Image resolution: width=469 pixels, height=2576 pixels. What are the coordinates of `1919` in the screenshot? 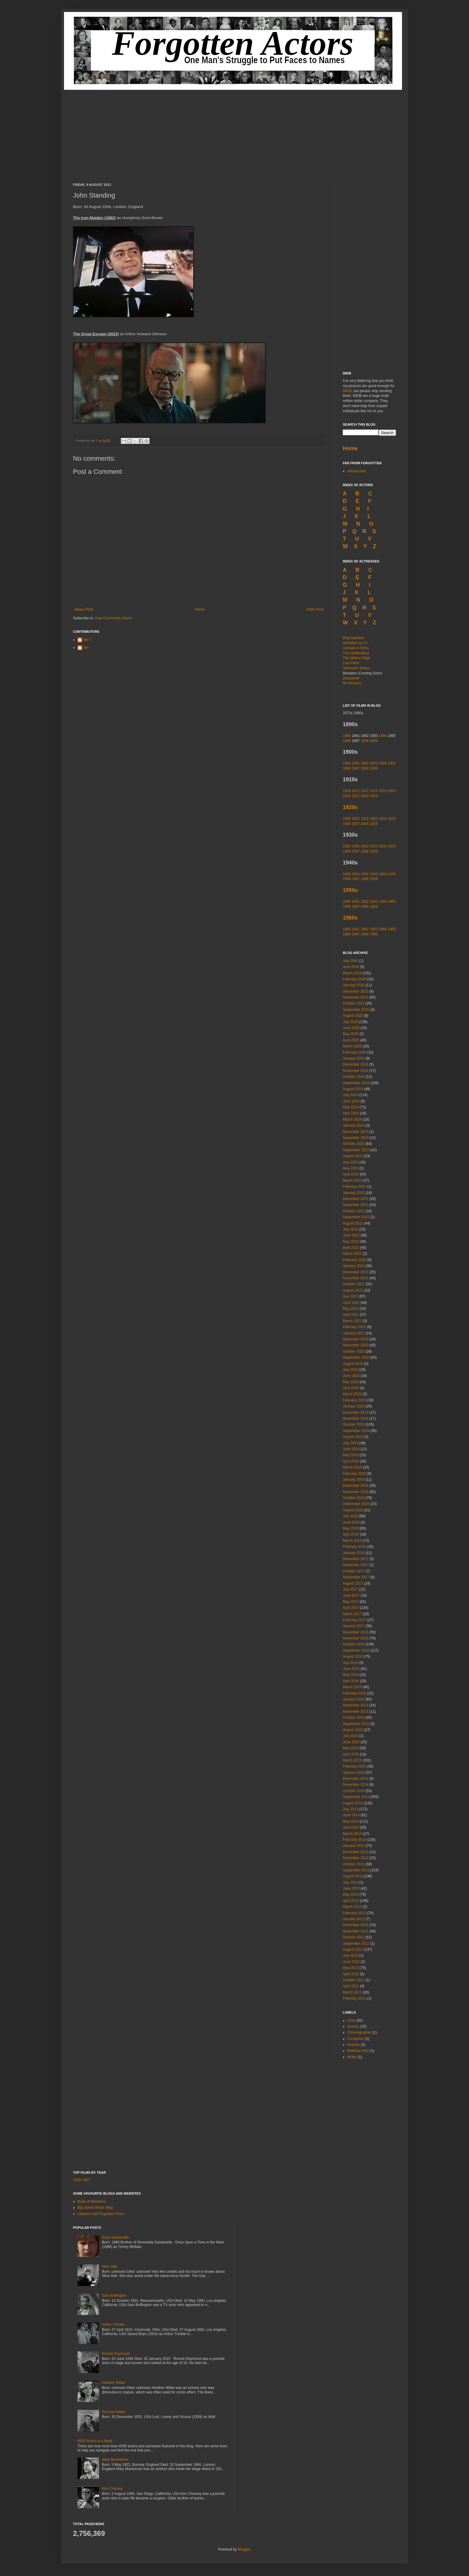 It's located at (374, 796).